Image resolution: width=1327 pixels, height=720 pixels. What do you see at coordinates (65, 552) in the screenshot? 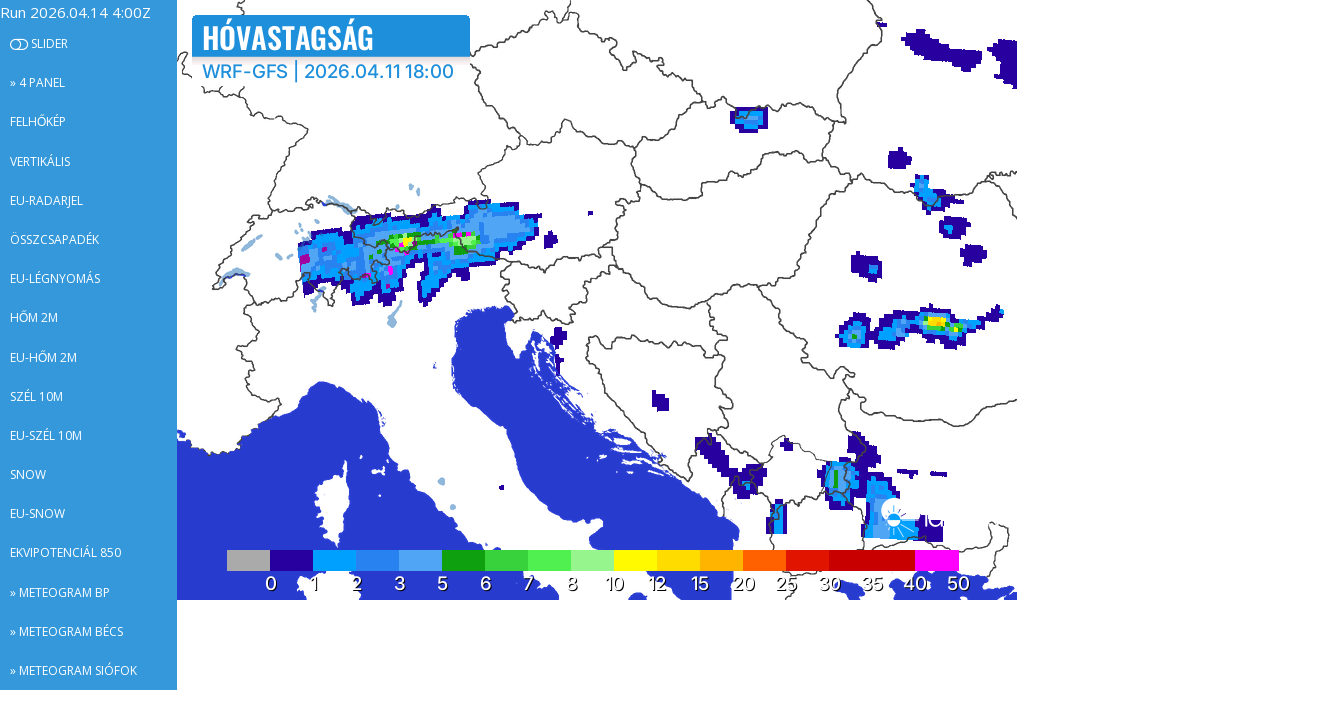
I see `Ekvipotenciál 850` at bounding box center [65, 552].